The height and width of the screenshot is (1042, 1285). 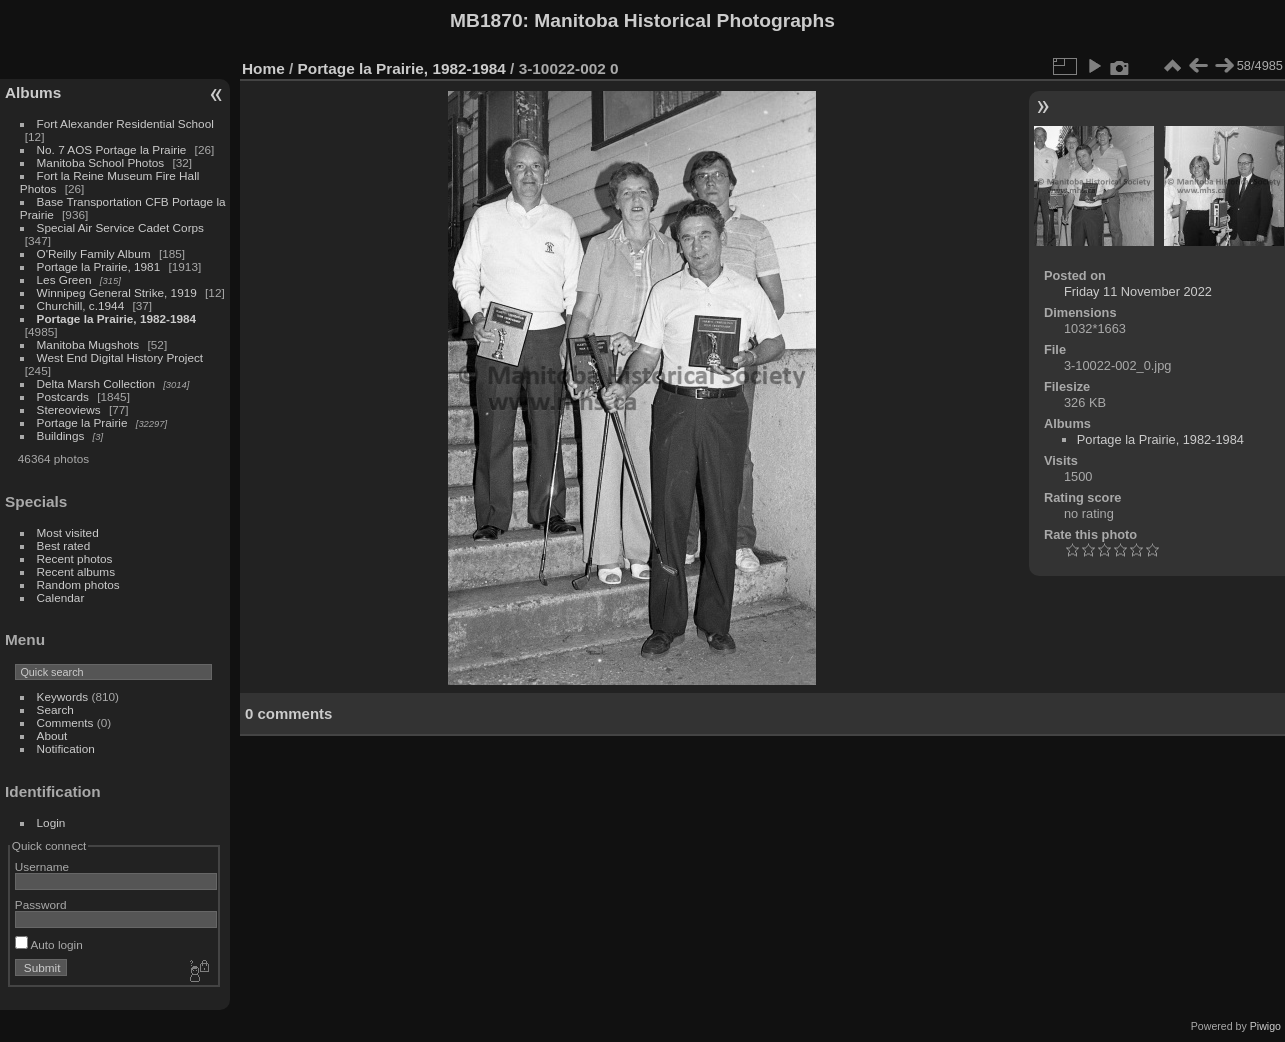 What do you see at coordinates (55, 709) in the screenshot?
I see `Search` at bounding box center [55, 709].